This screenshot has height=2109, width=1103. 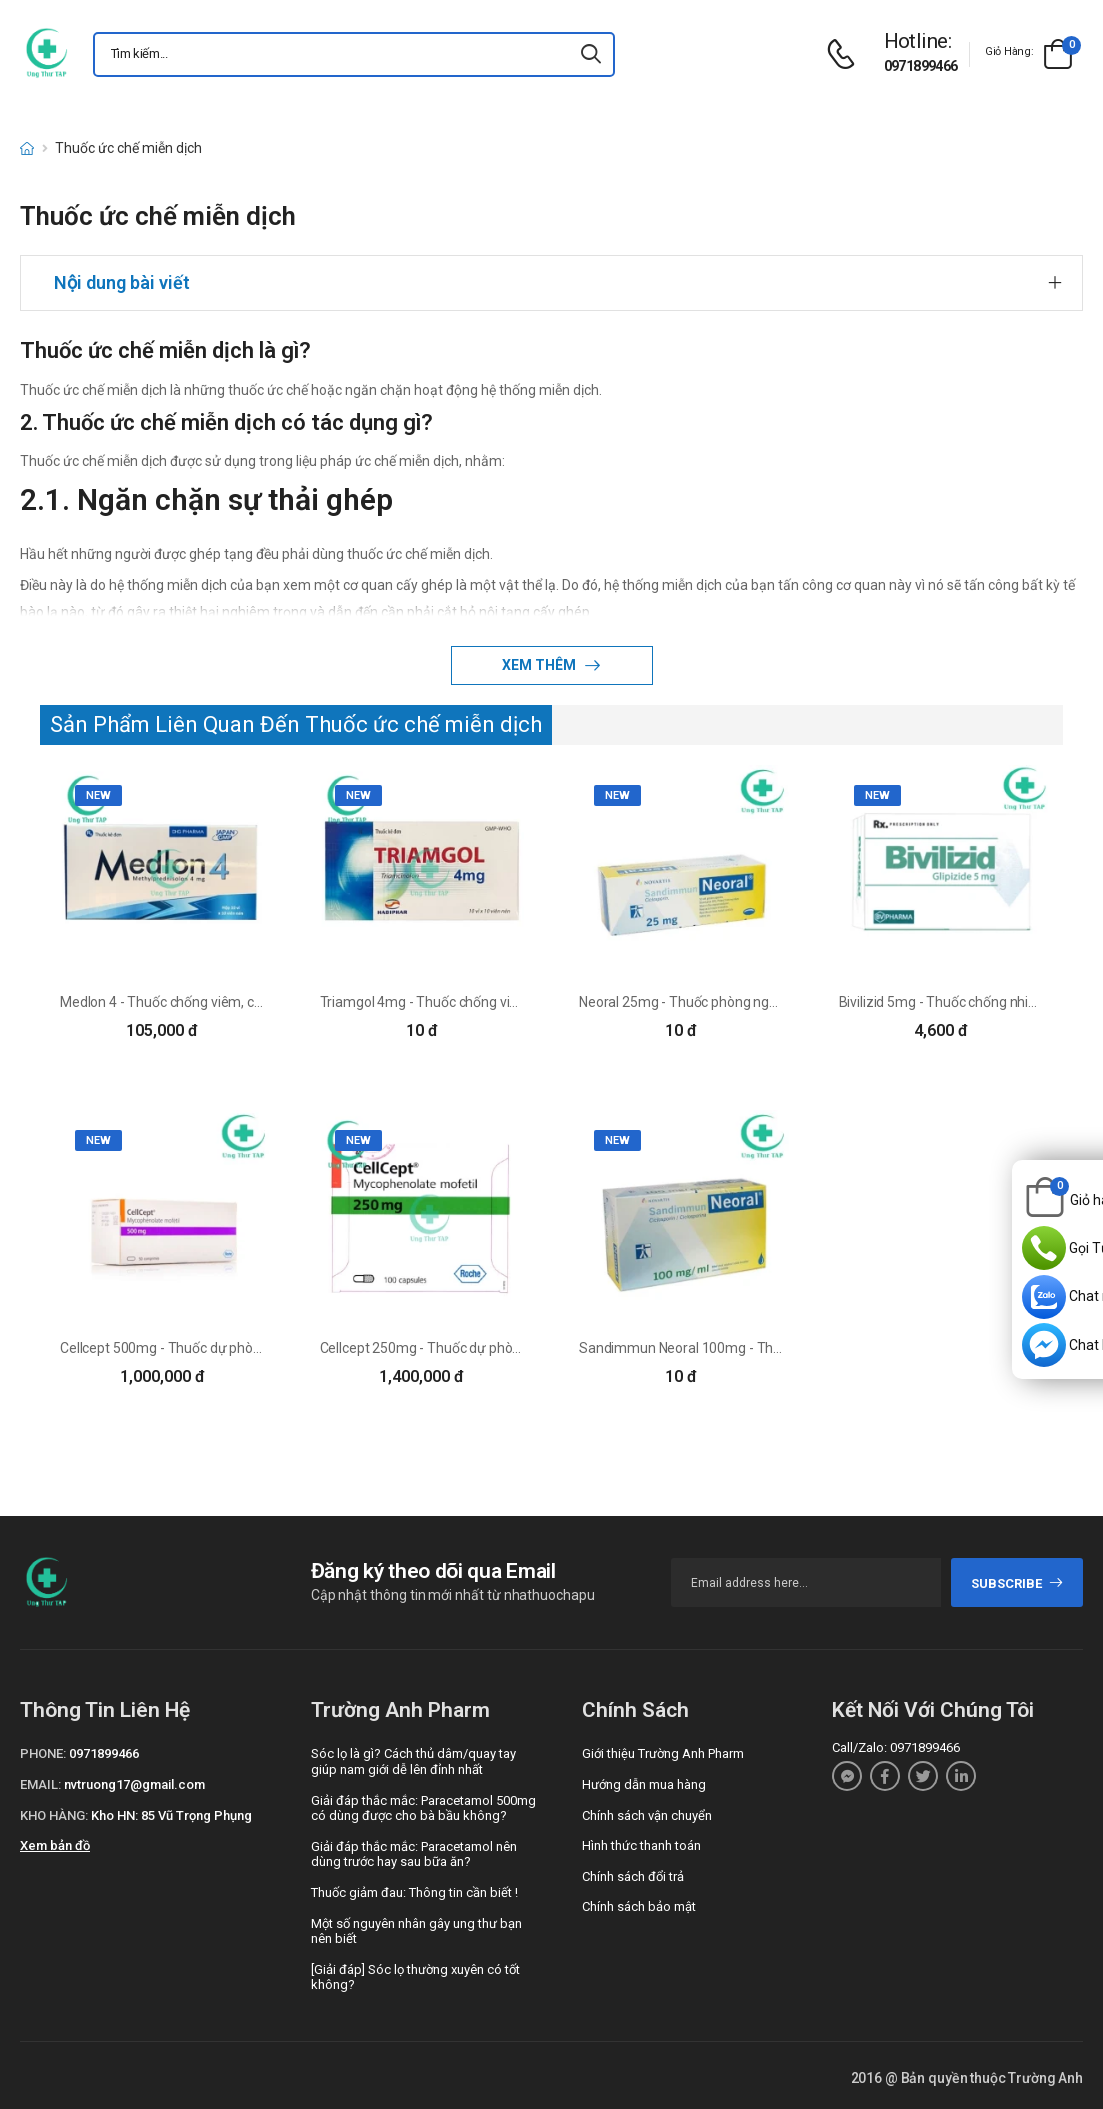 What do you see at coordinates (663, 1753) in the screenshot?
I see `Giới thiệu Trường Anh Pharm` at bounding box center [663, 1753].